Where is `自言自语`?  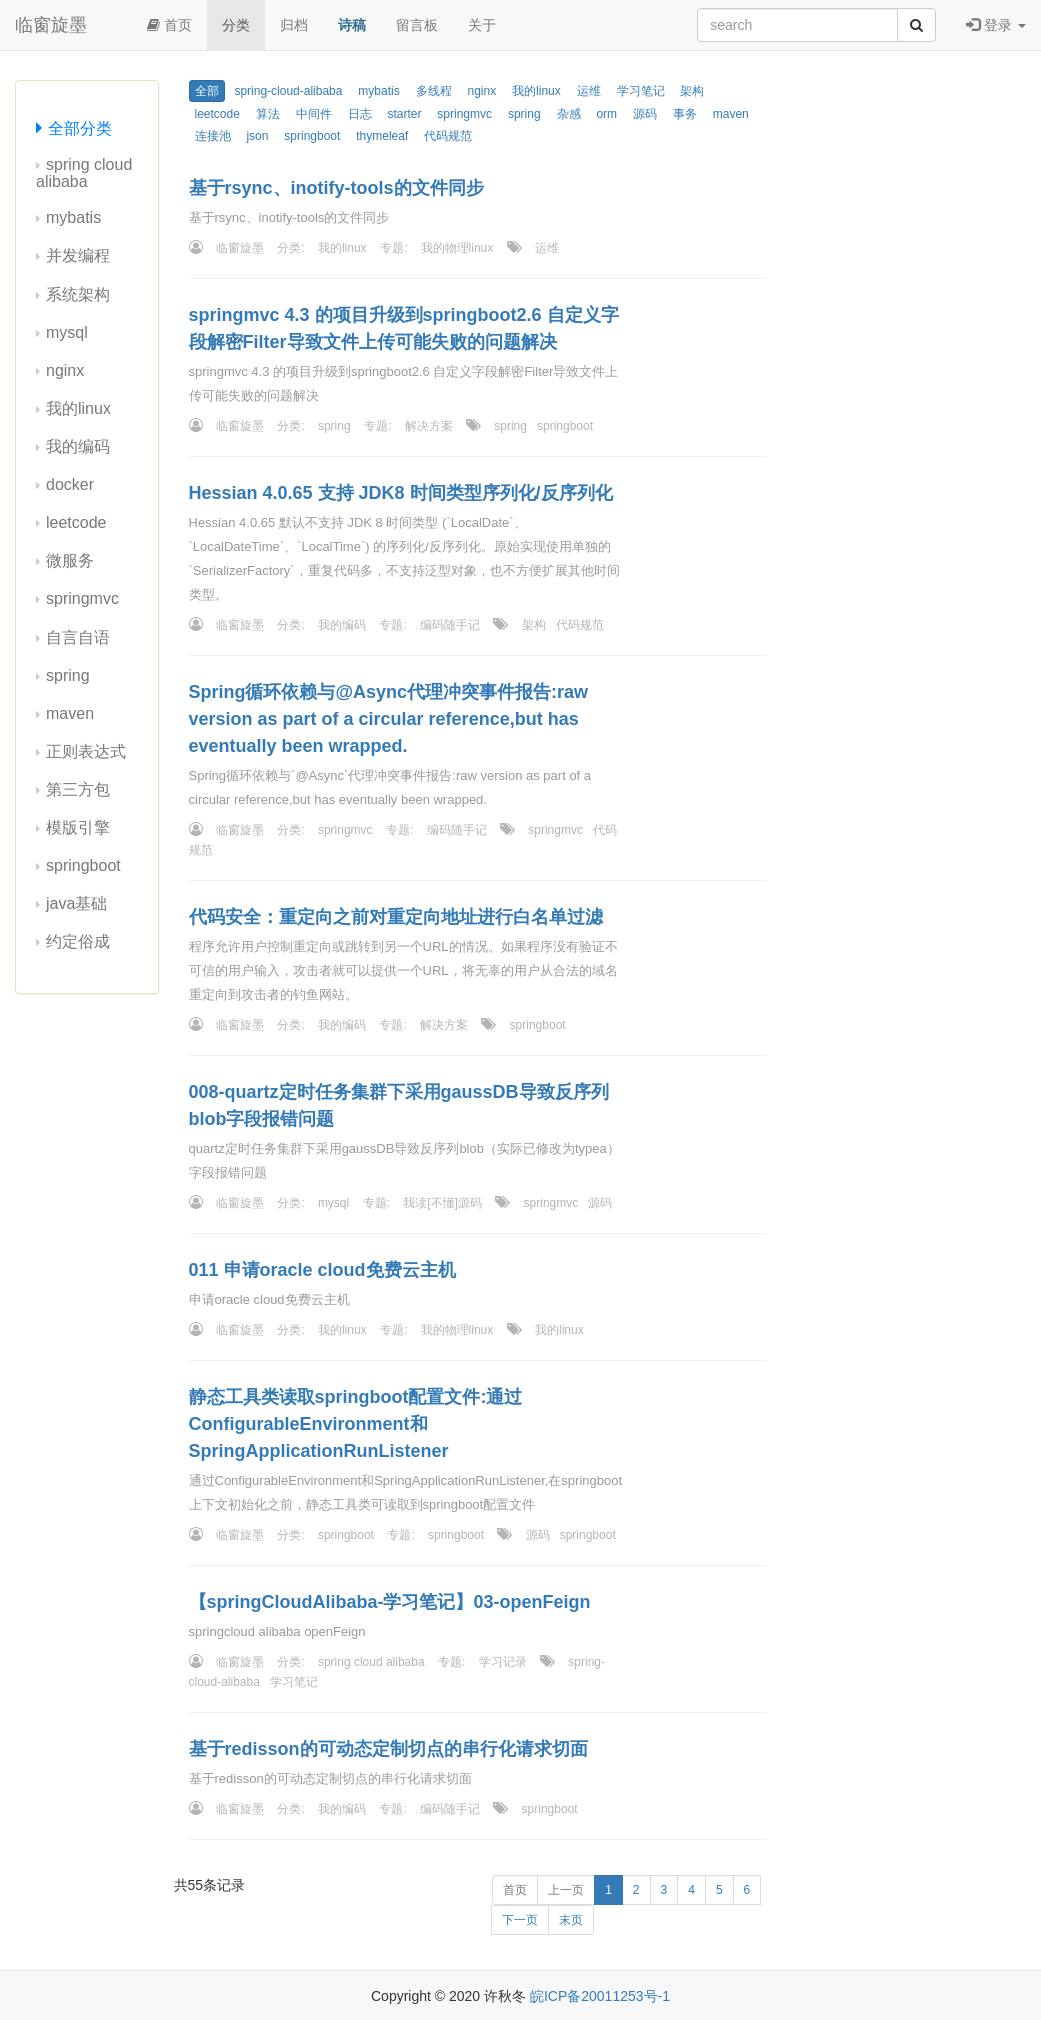 自言自语 is located at coordinates (78, 637).